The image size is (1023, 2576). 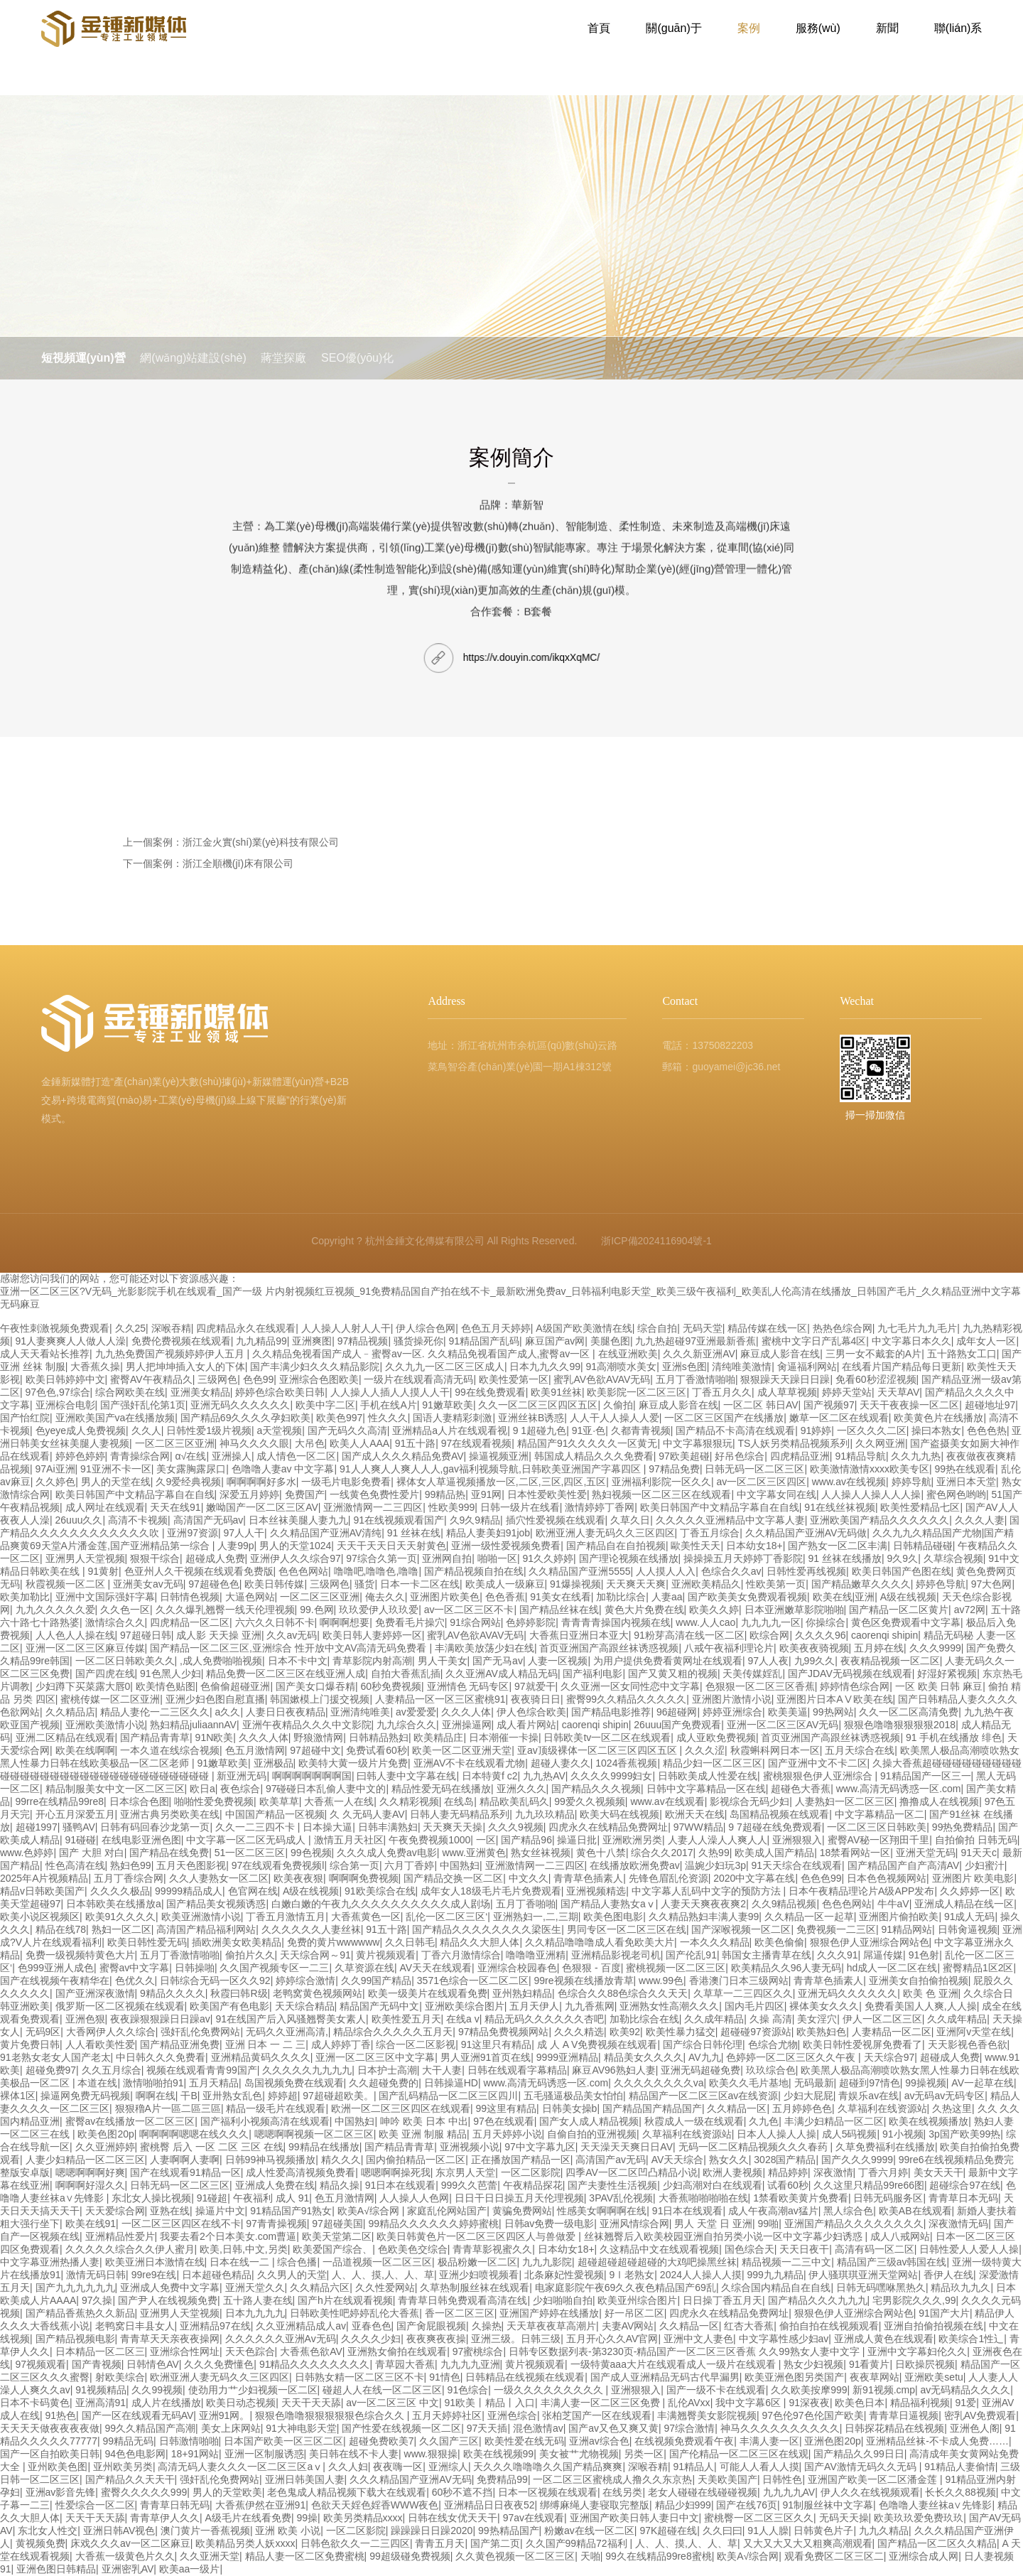 I want to click on 蜜臀AV午夜精品久, so click(x=151, y=1379).